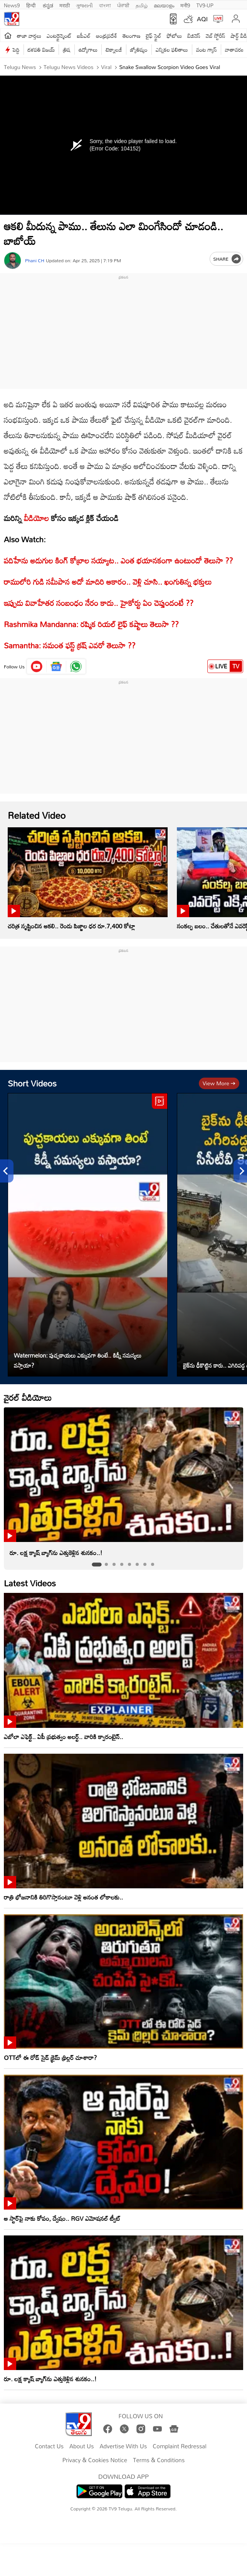 This screenshot has width=247, height=2576. I want to click on పదిహేను అడుగుల కింగ్ కోబ్రాల సయ్యాట.. ఎంత భయానకంగా ఉంటుందో తెలుసా ??, so click(118, 560).